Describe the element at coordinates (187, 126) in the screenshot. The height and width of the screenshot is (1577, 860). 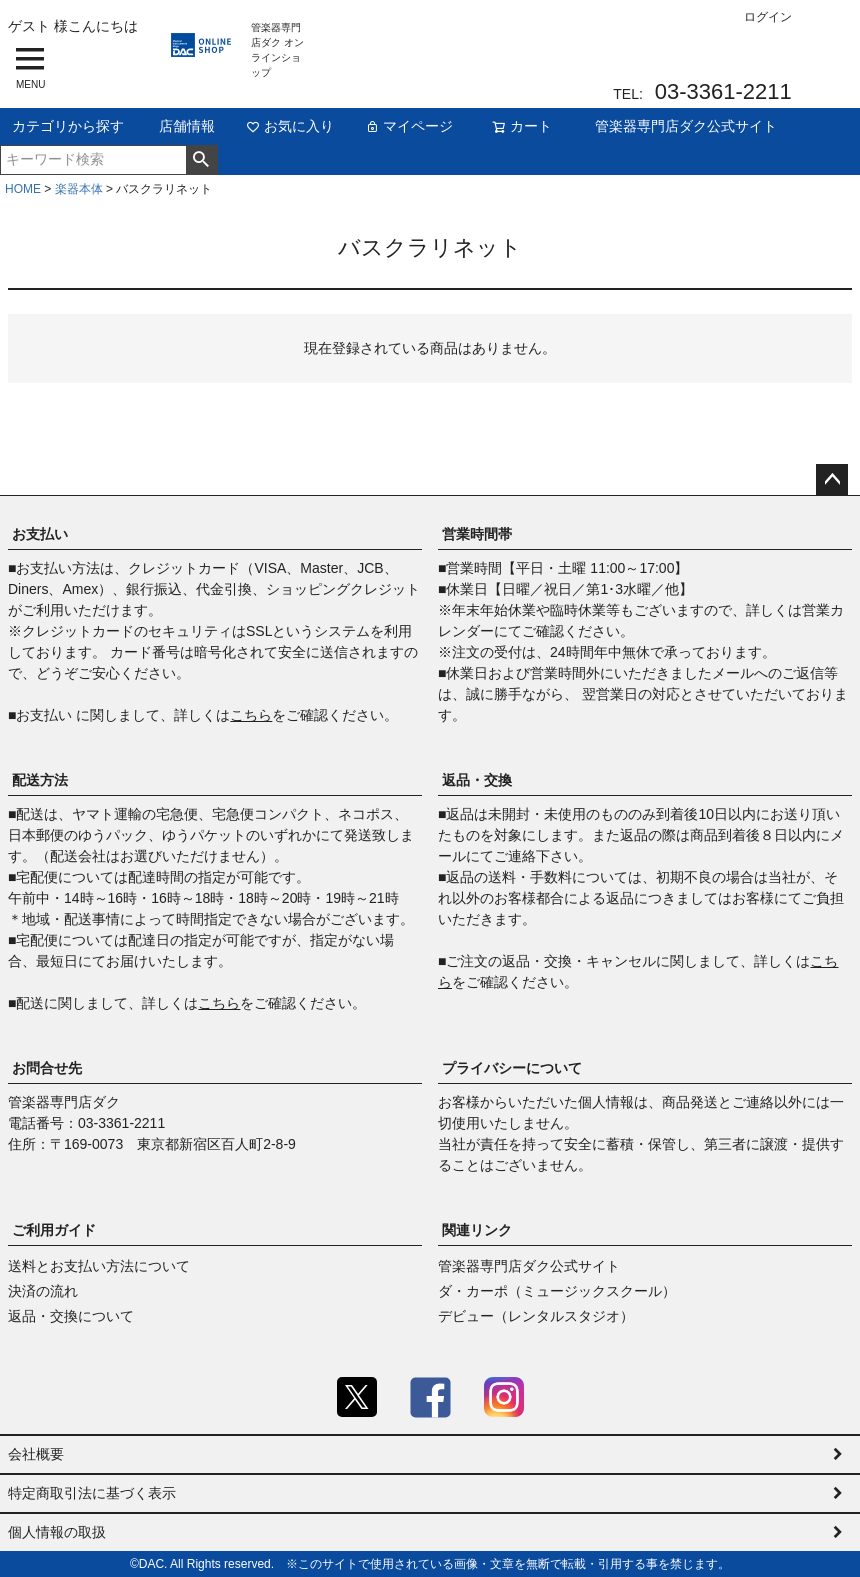
I see `店舗情報` at that location.